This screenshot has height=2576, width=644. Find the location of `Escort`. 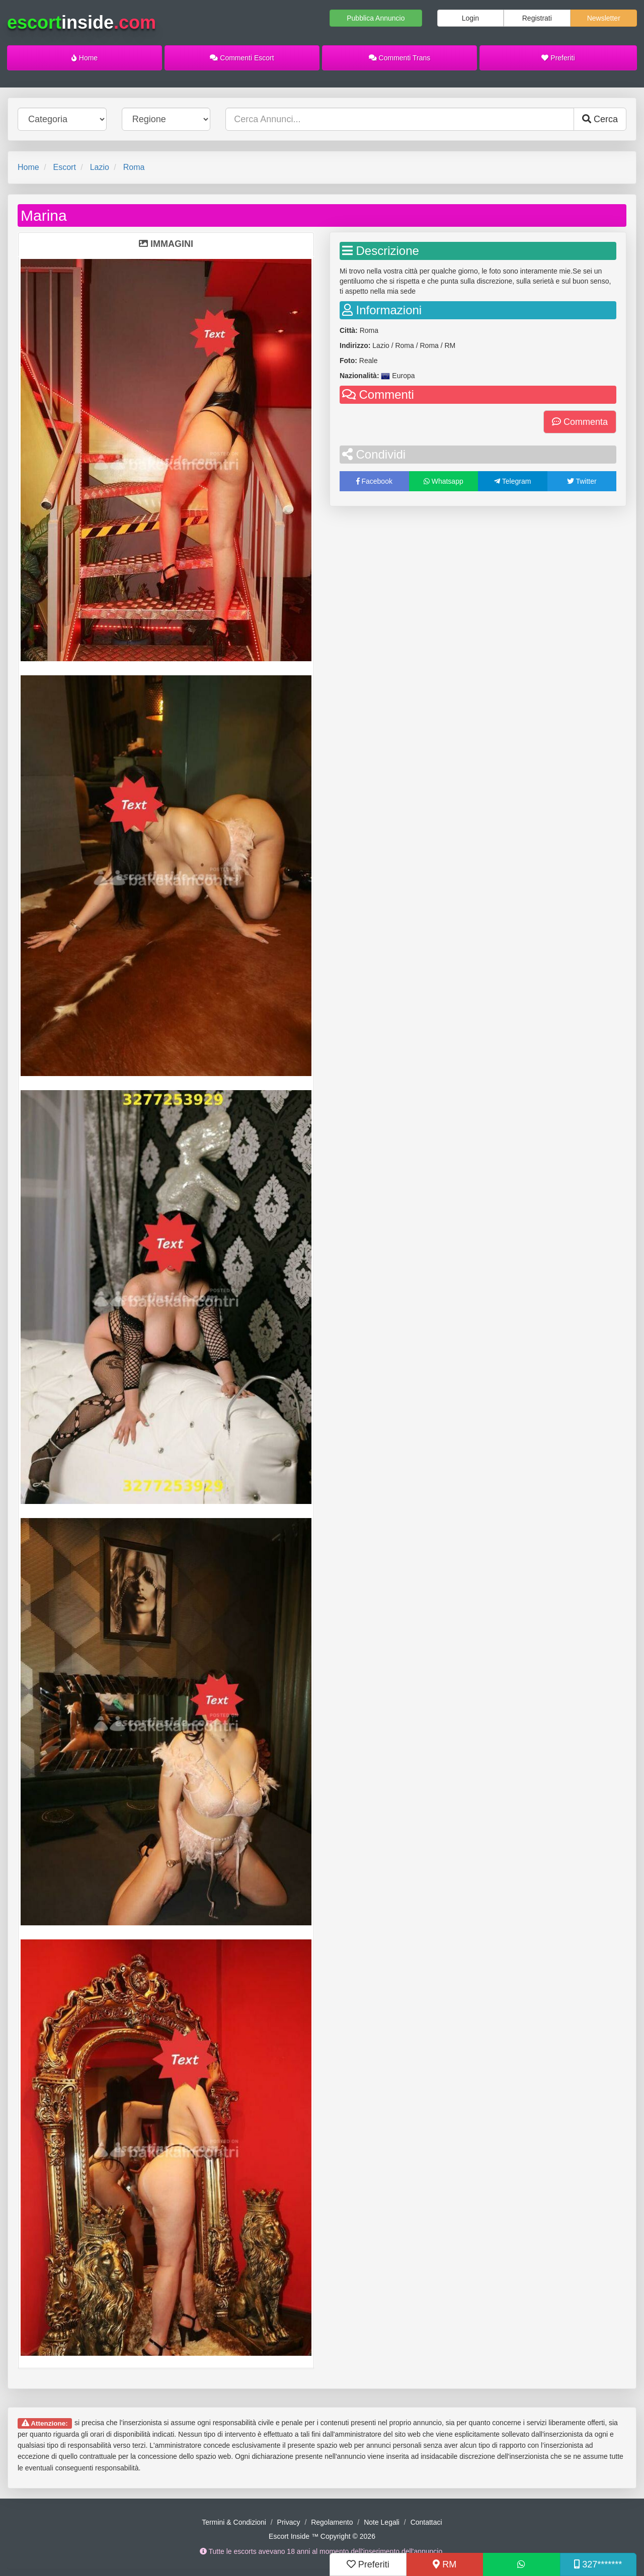

Escort is located at coordinates (64, 167).